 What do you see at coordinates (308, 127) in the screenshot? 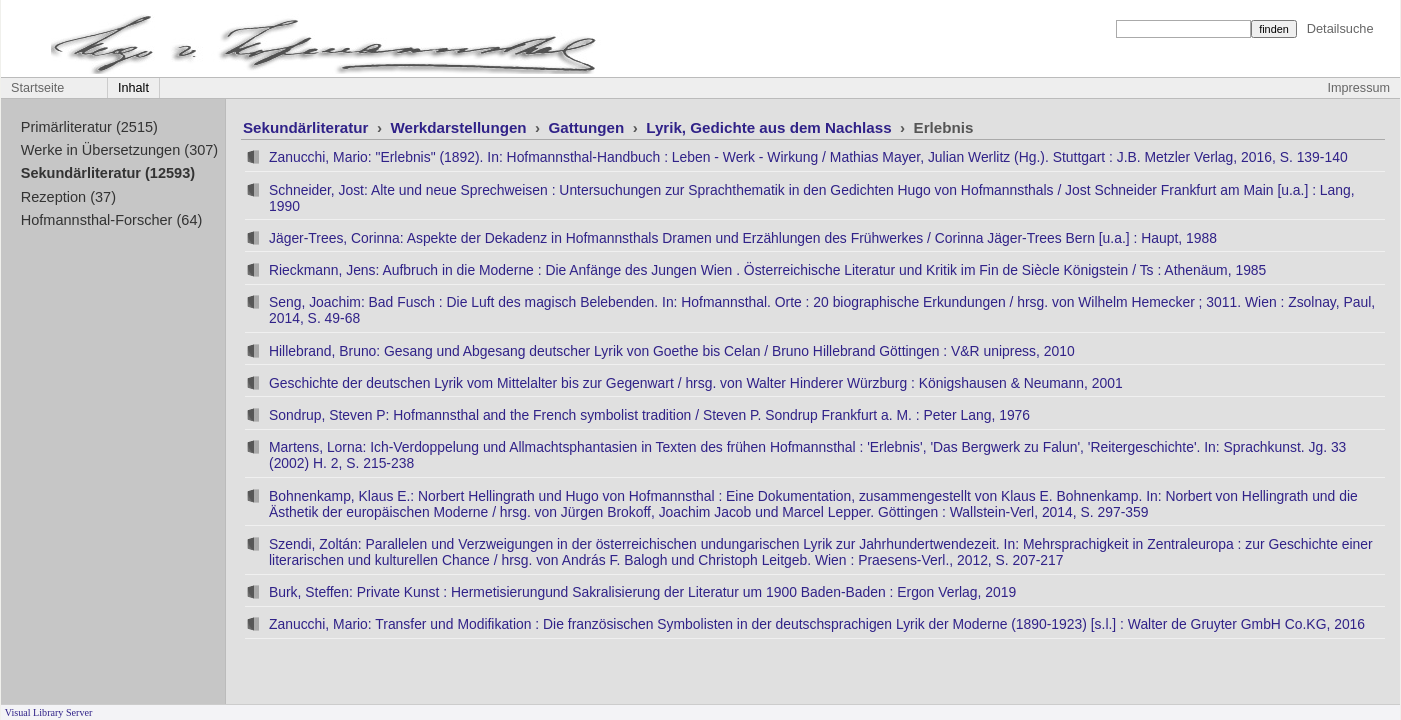
I see `Sekundärliteratur` at bounding box center [308, 127].